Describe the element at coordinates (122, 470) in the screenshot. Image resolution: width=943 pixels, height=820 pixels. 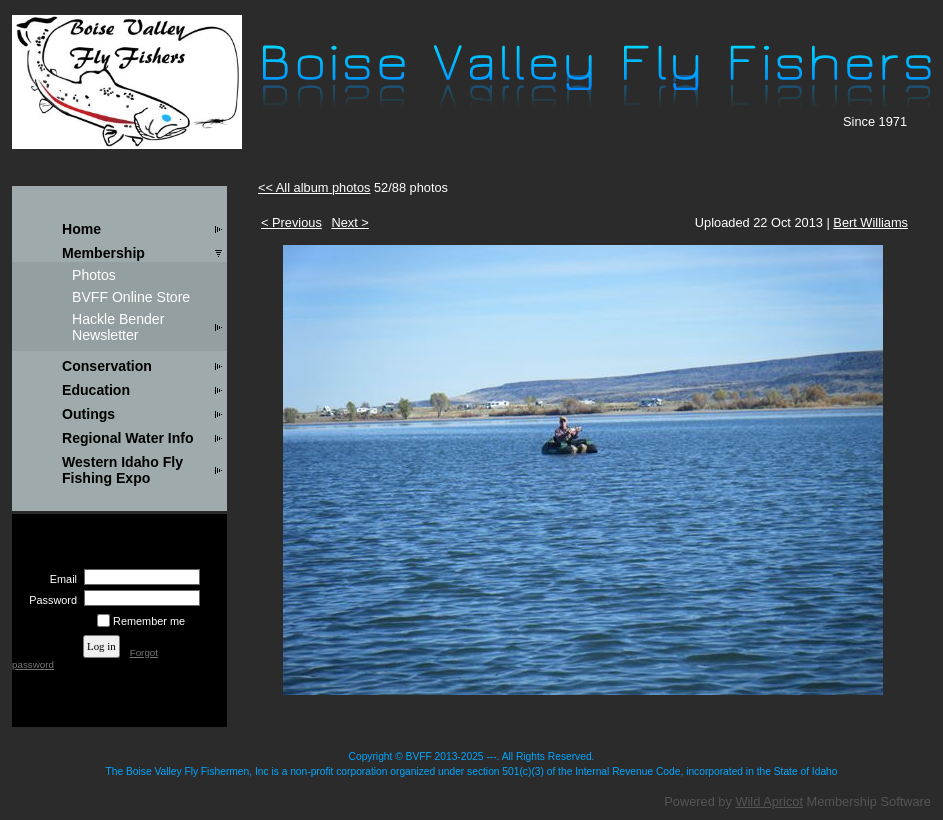
I see `Western Idaho Fly Fishing Expo` at that location.